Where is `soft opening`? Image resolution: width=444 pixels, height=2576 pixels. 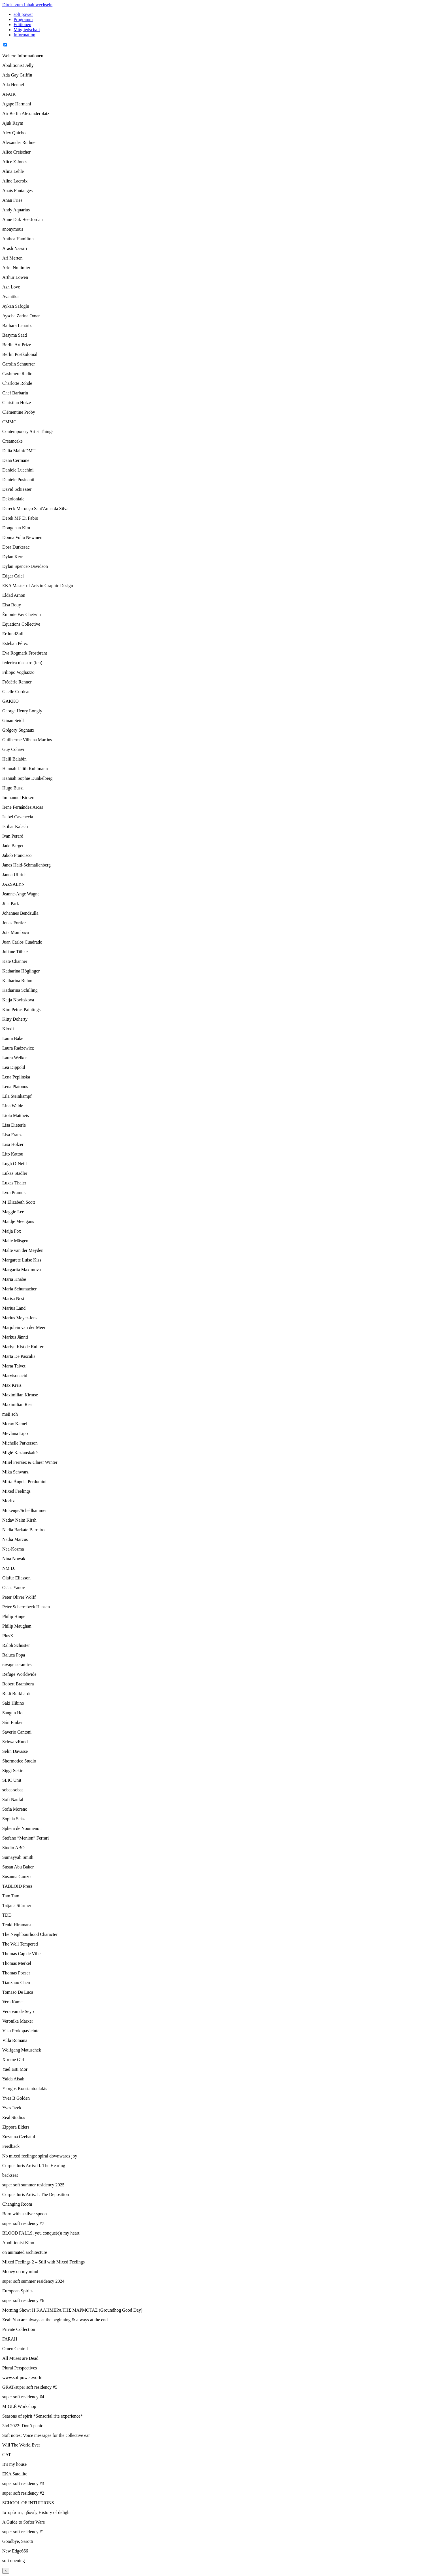 soft opening is located at coordinates (13, 2560).